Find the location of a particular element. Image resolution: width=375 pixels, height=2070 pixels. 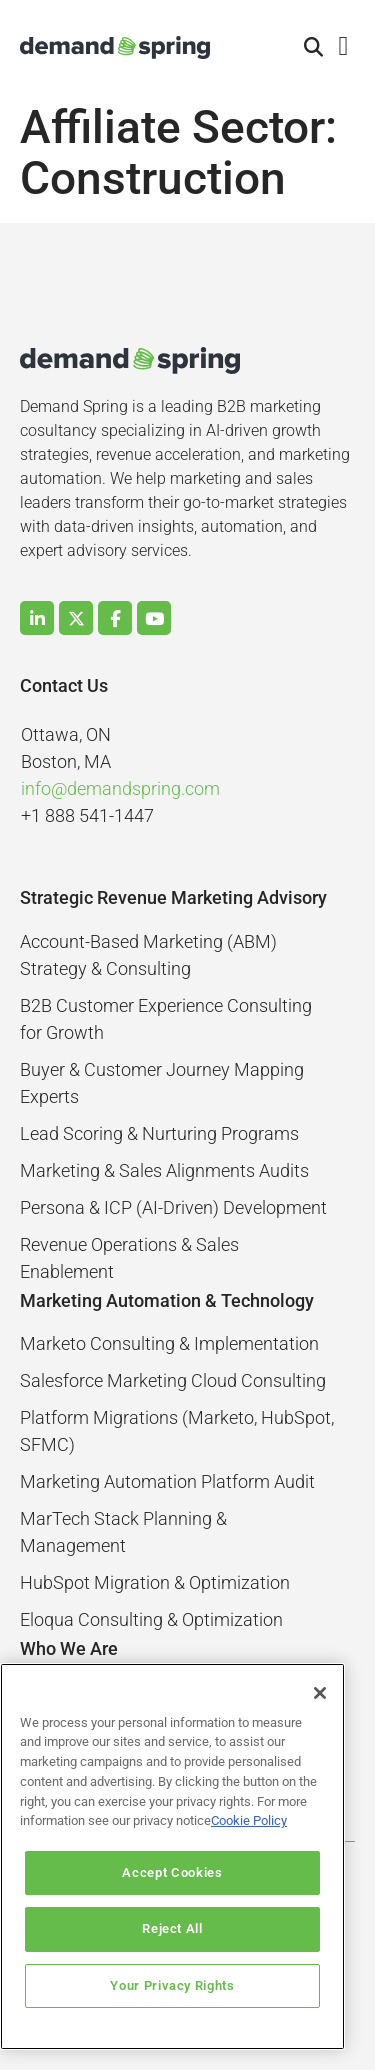

Reject All is located at coordinates (172, 1928).